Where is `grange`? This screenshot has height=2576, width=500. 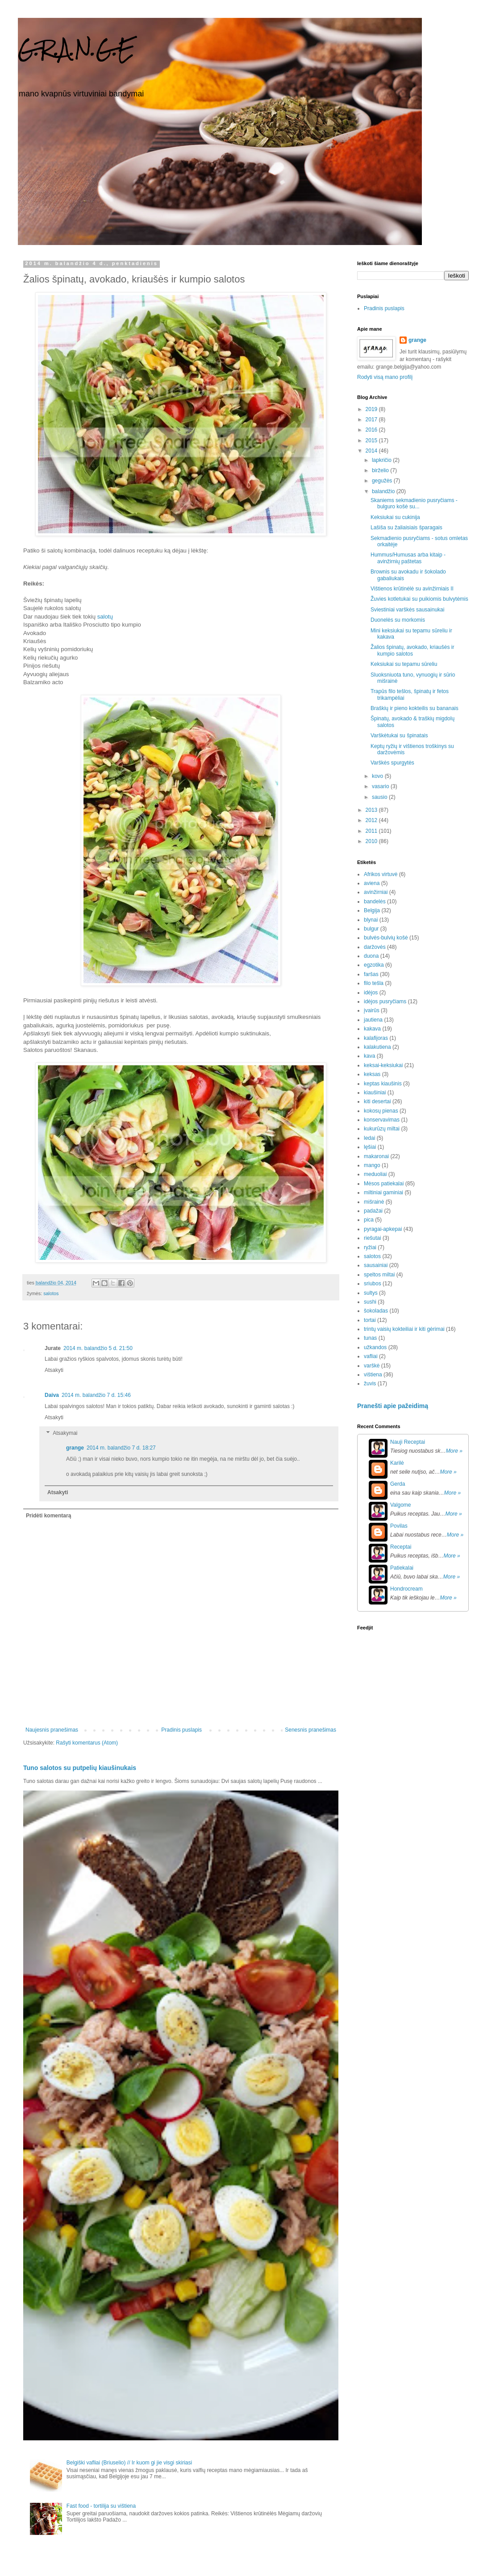 grange is located at coordinates (75, 1448).